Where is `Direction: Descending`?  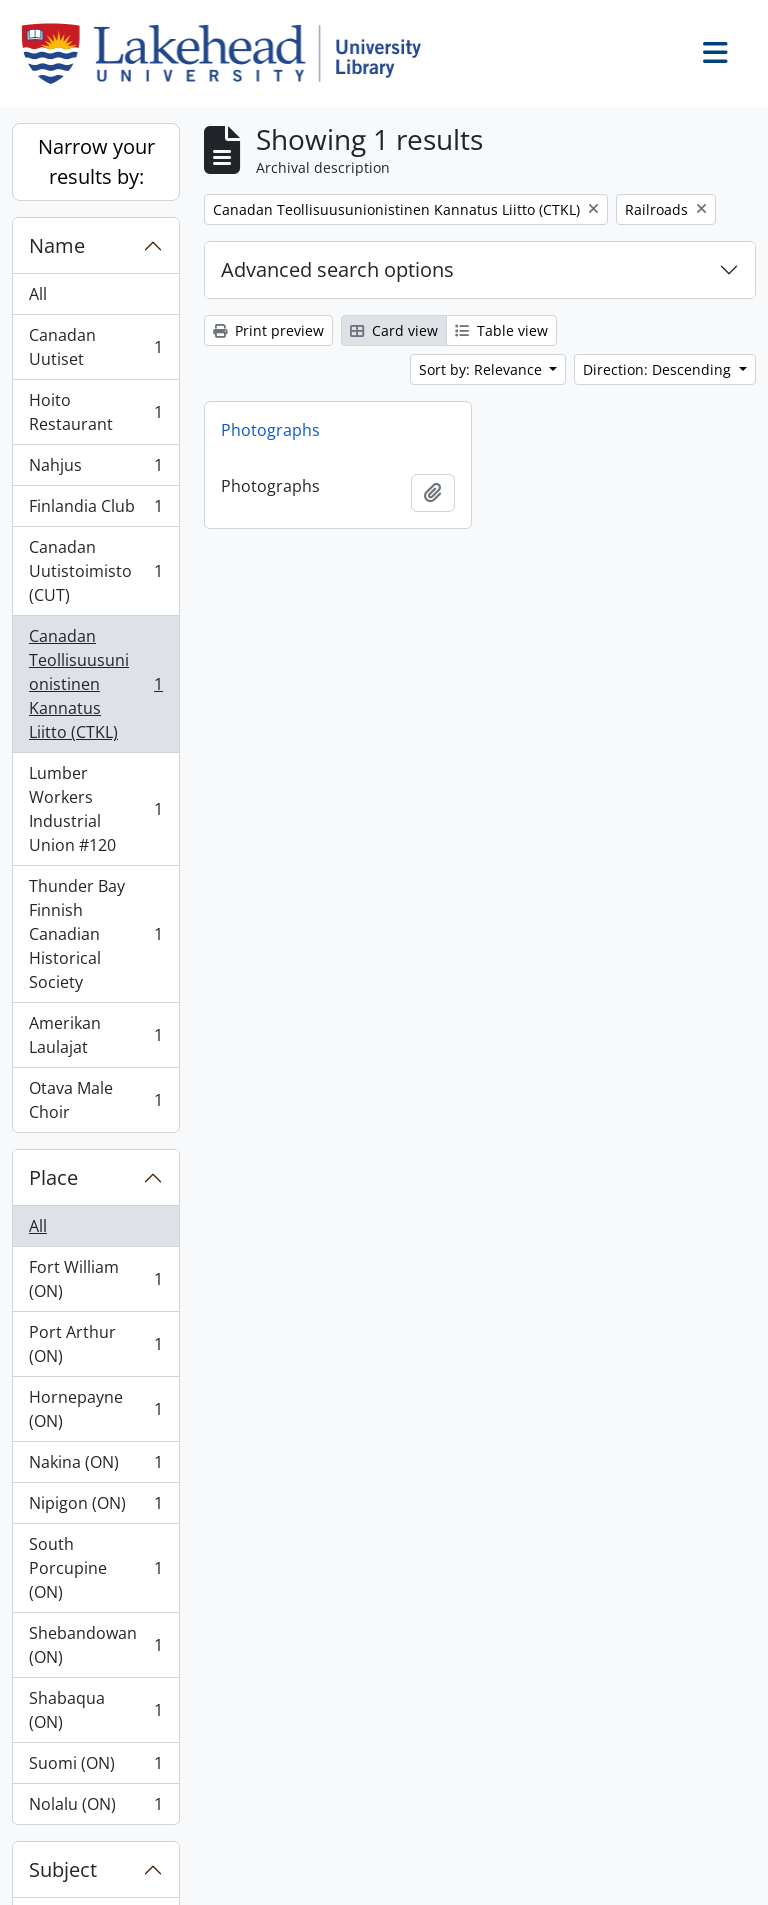
Direction: Descending is located at coordinates (659, 369).